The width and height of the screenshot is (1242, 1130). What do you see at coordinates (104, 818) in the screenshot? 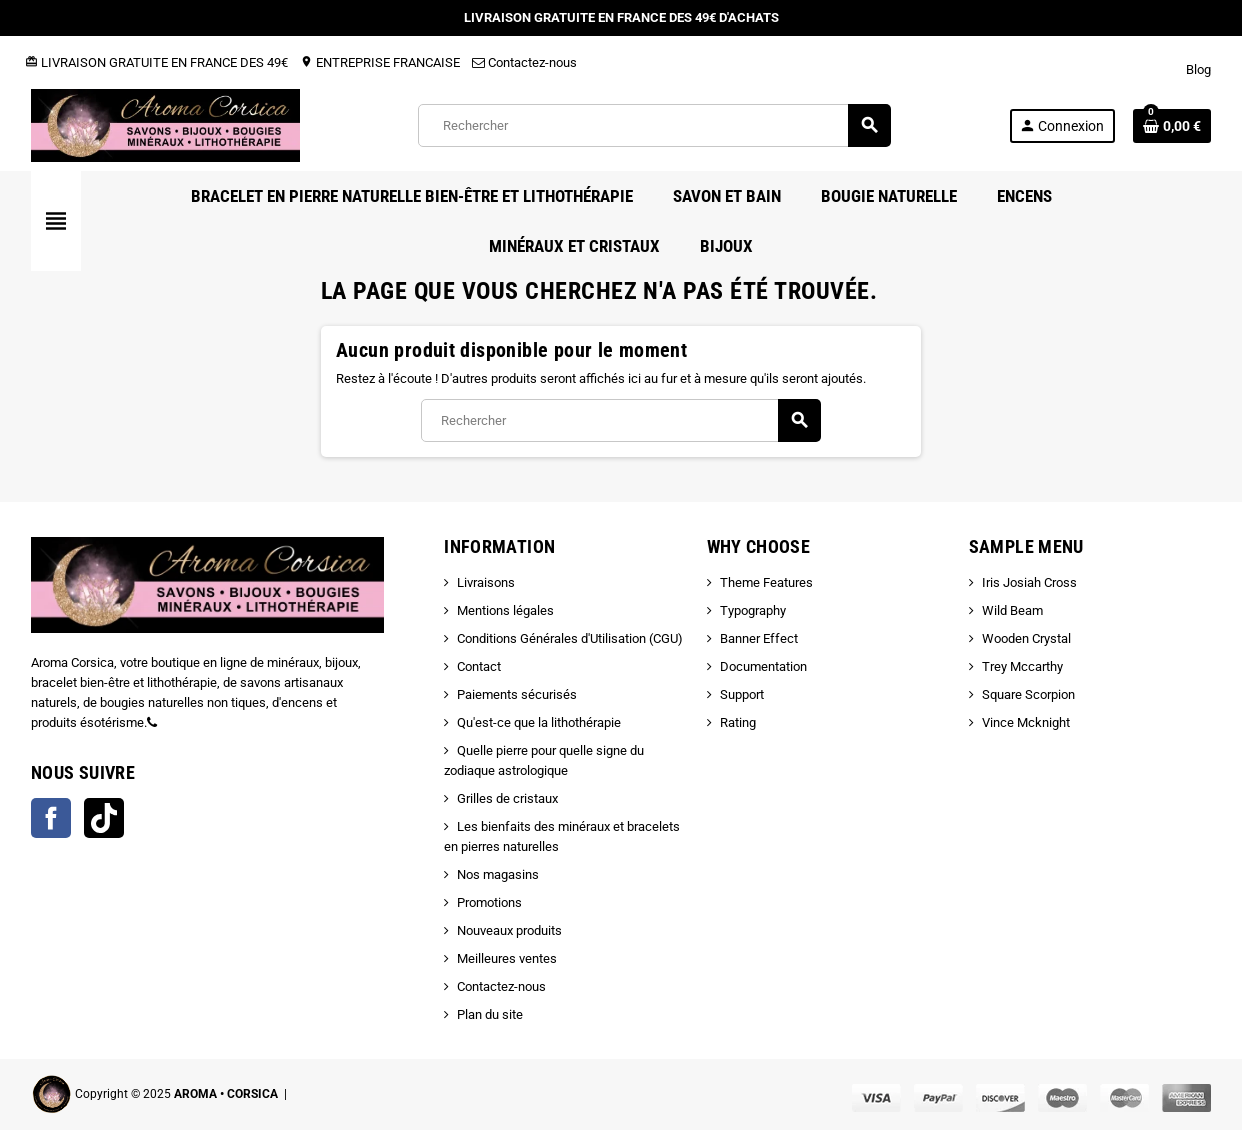
I see `TikTok` at bounding box center [104, 818].